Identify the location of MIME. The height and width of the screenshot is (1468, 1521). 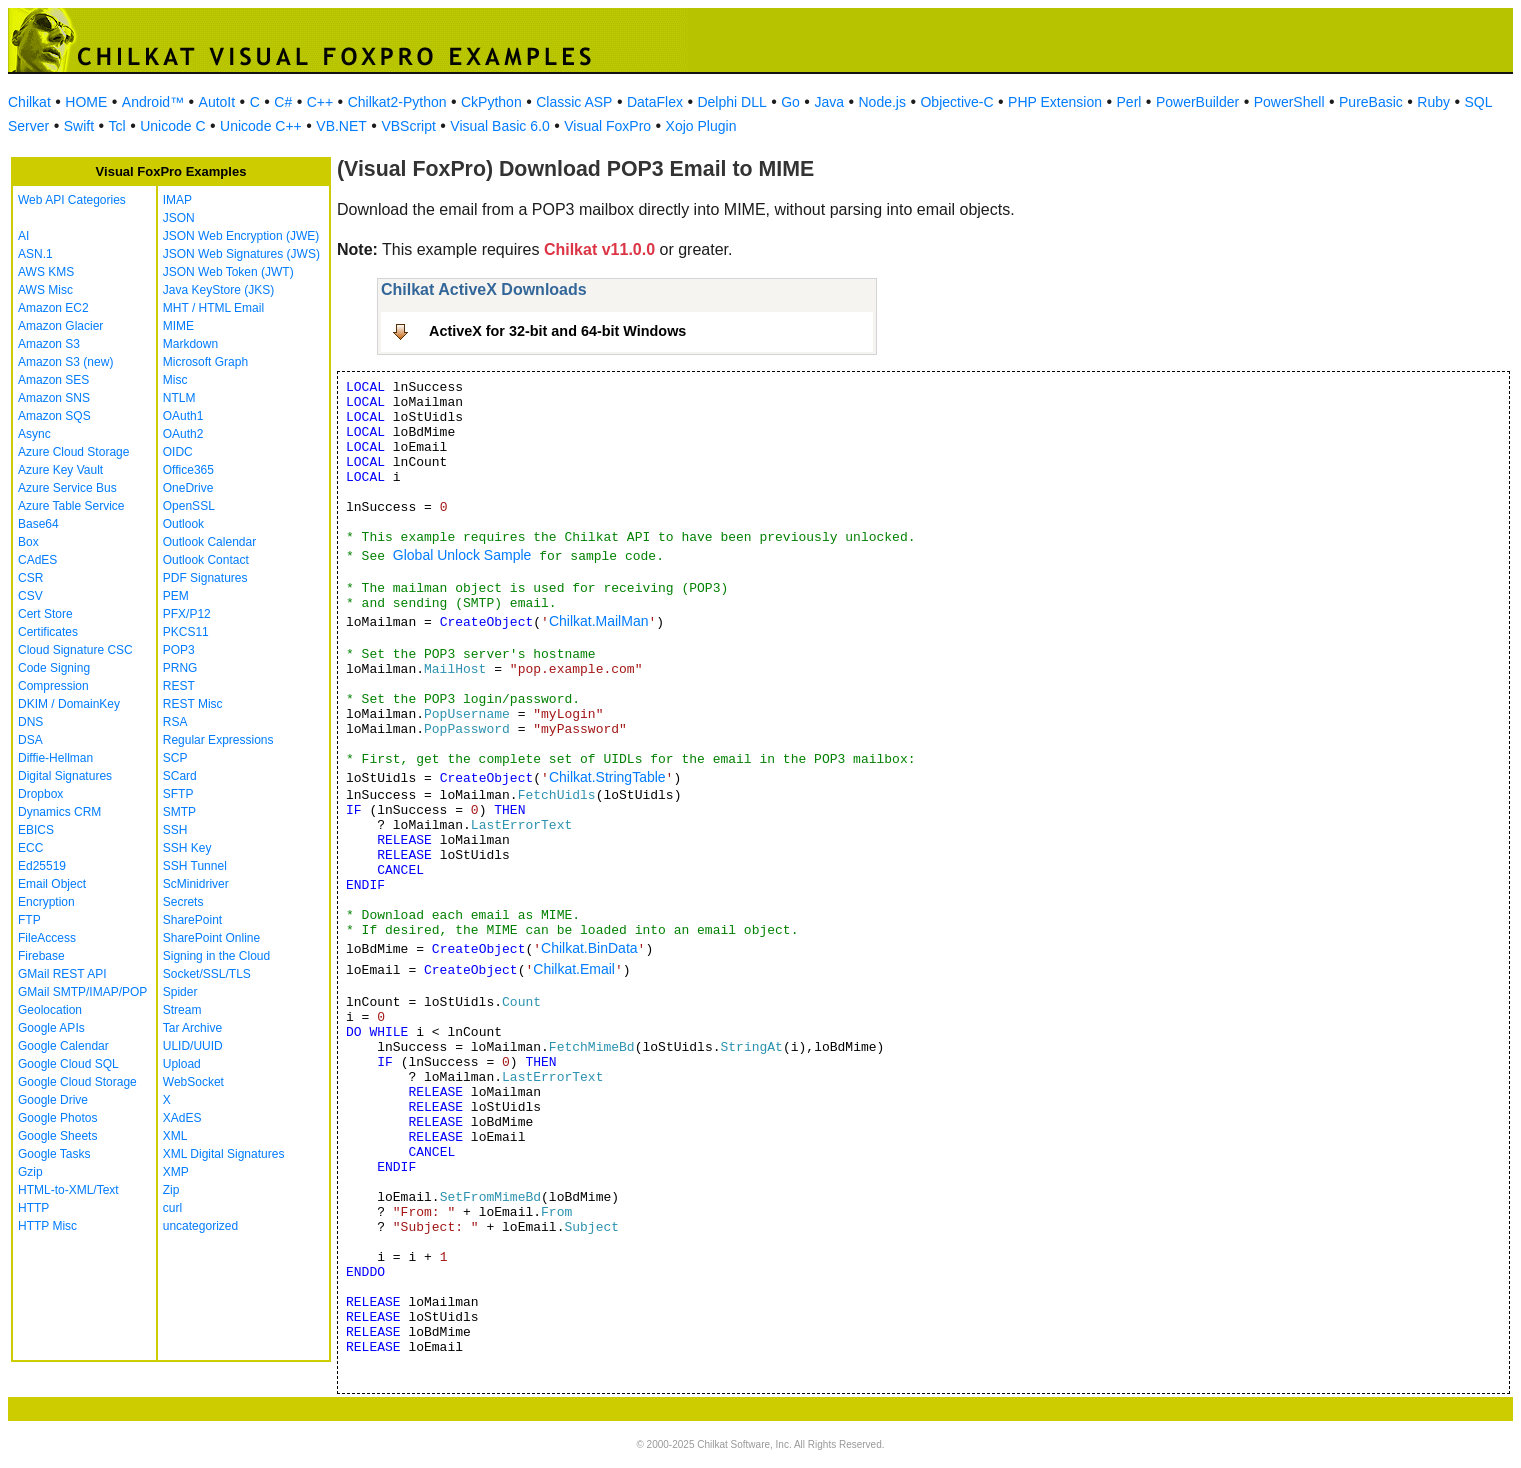
(178, 326).